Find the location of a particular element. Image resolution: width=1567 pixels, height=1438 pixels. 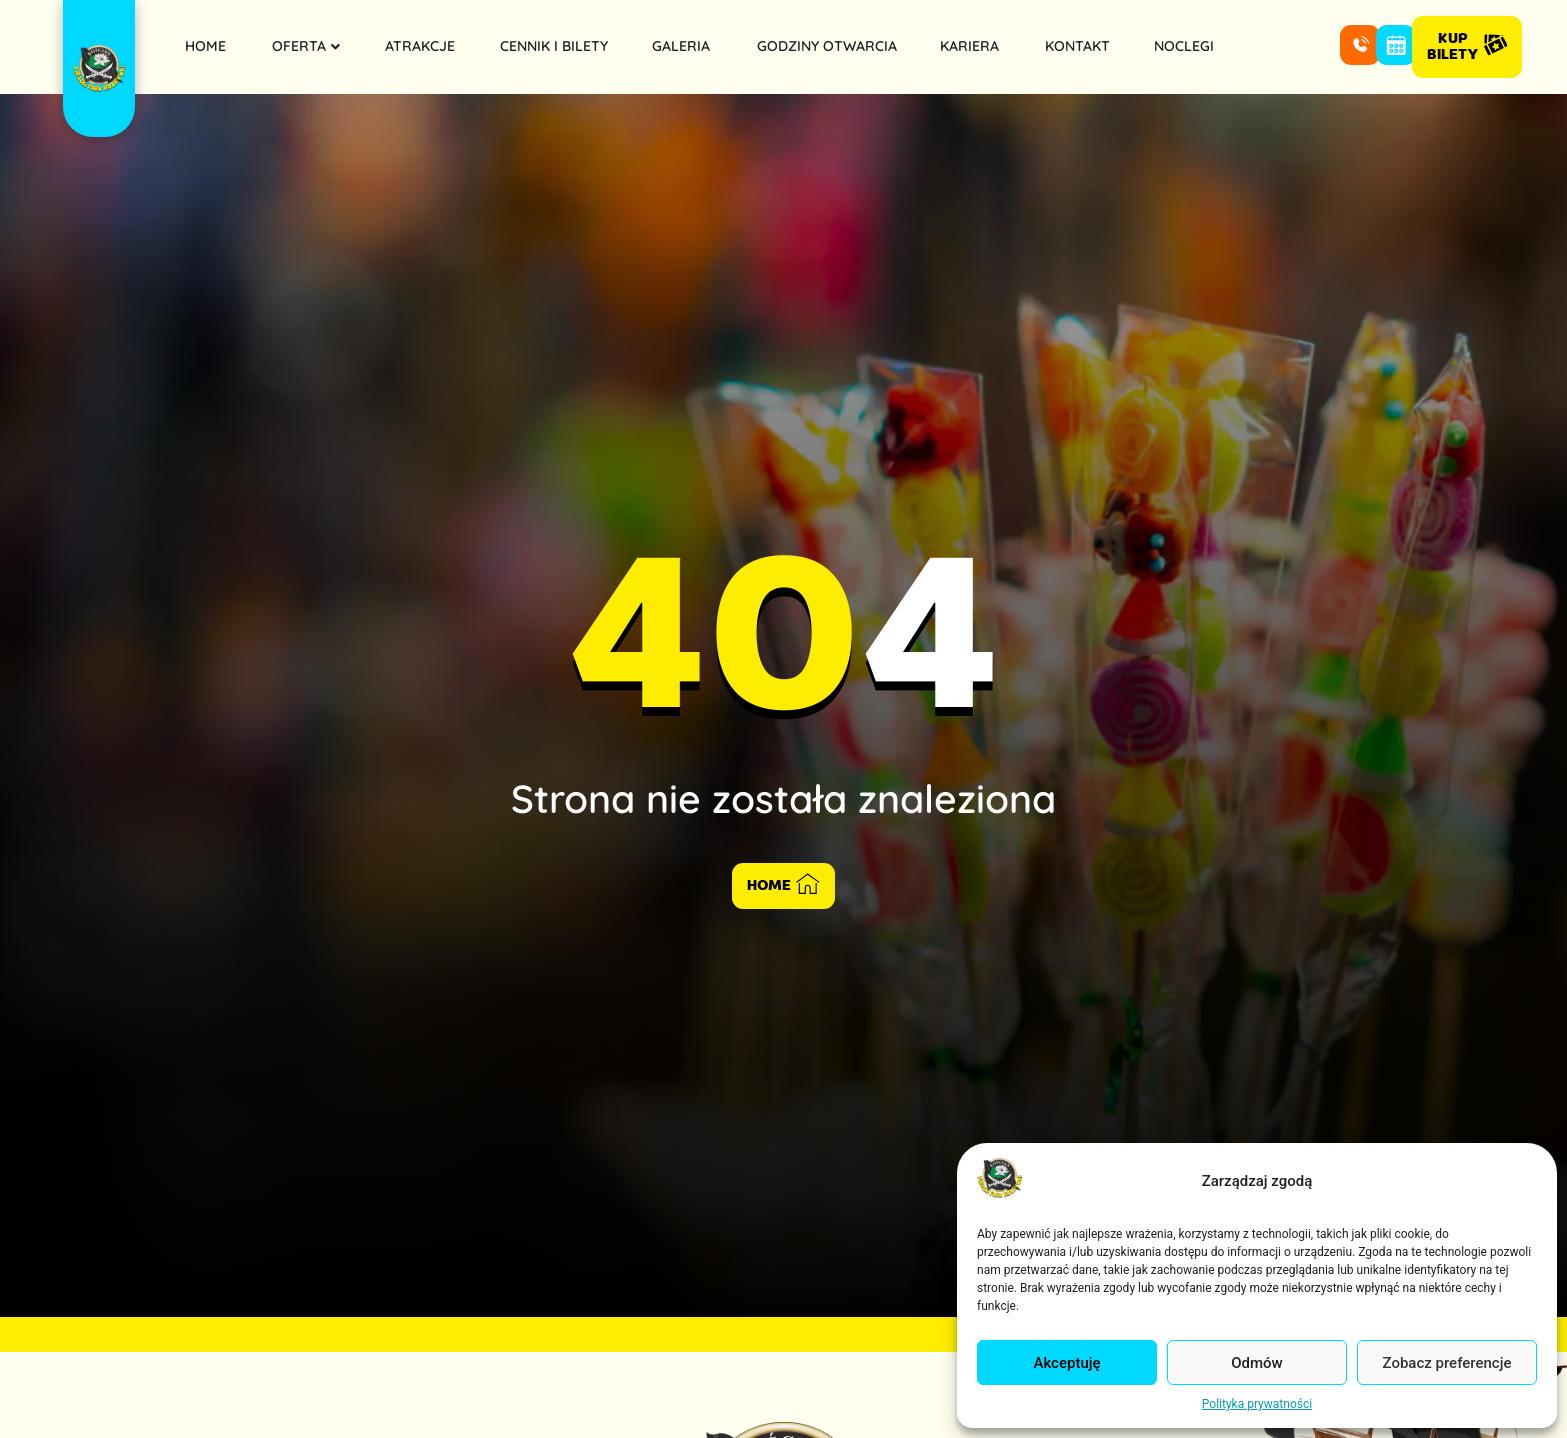

Odmów is located at coordinates (1257, 1363).